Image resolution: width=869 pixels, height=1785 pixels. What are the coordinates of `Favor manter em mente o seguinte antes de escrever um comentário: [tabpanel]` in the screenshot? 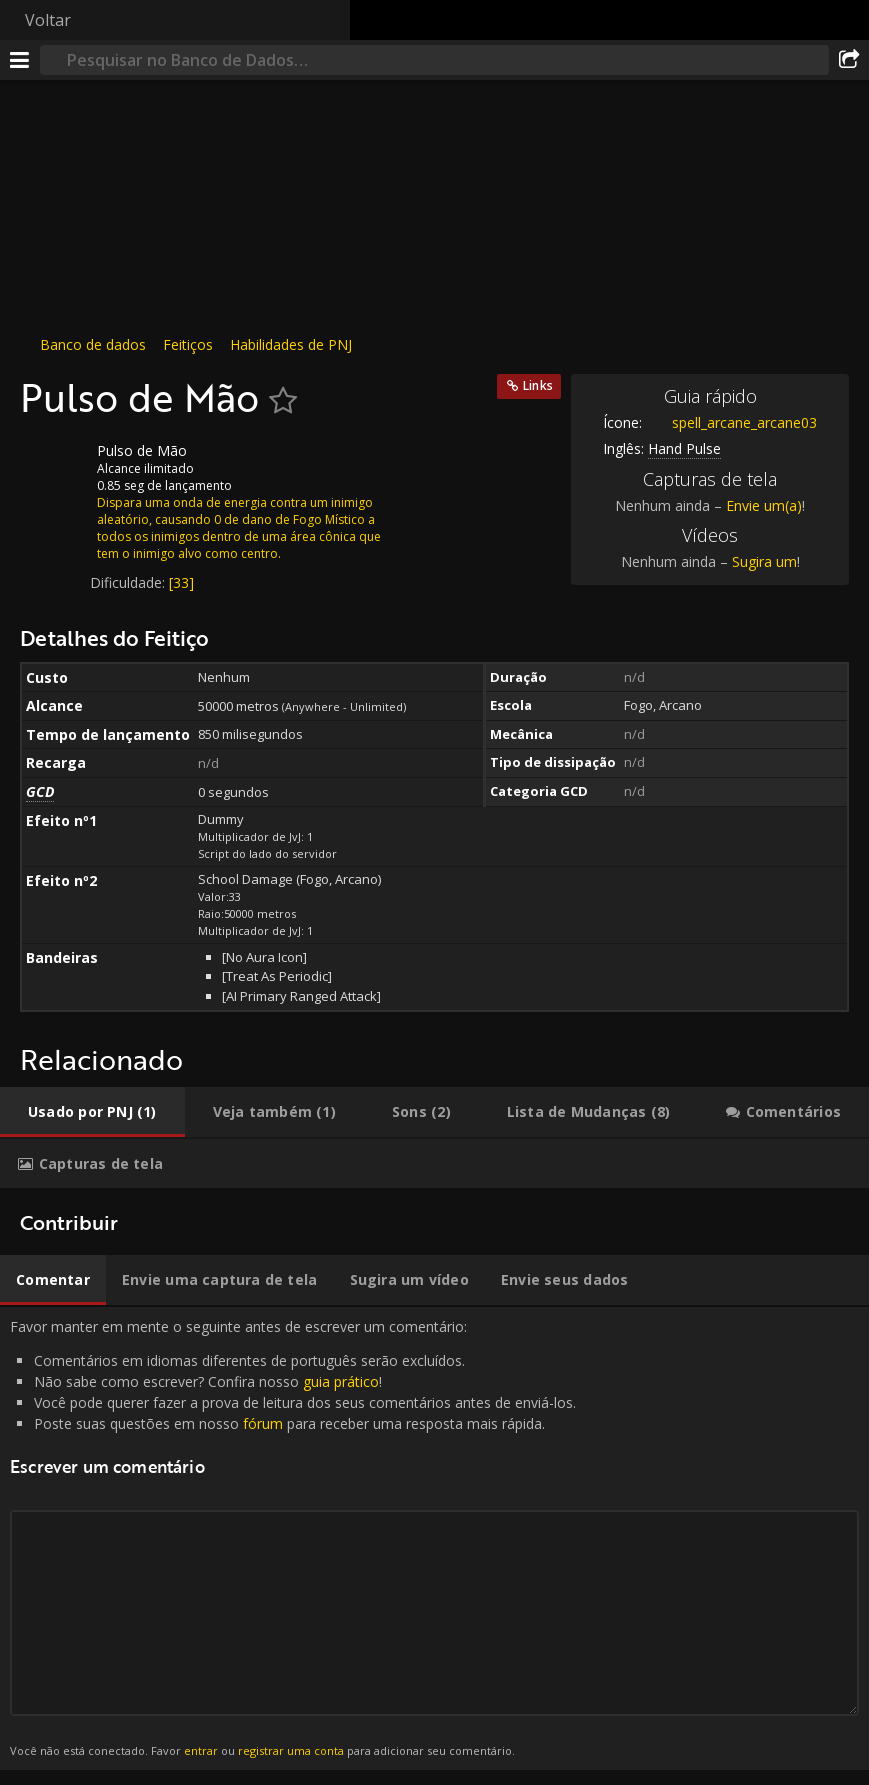 It's located at (434, 1538).